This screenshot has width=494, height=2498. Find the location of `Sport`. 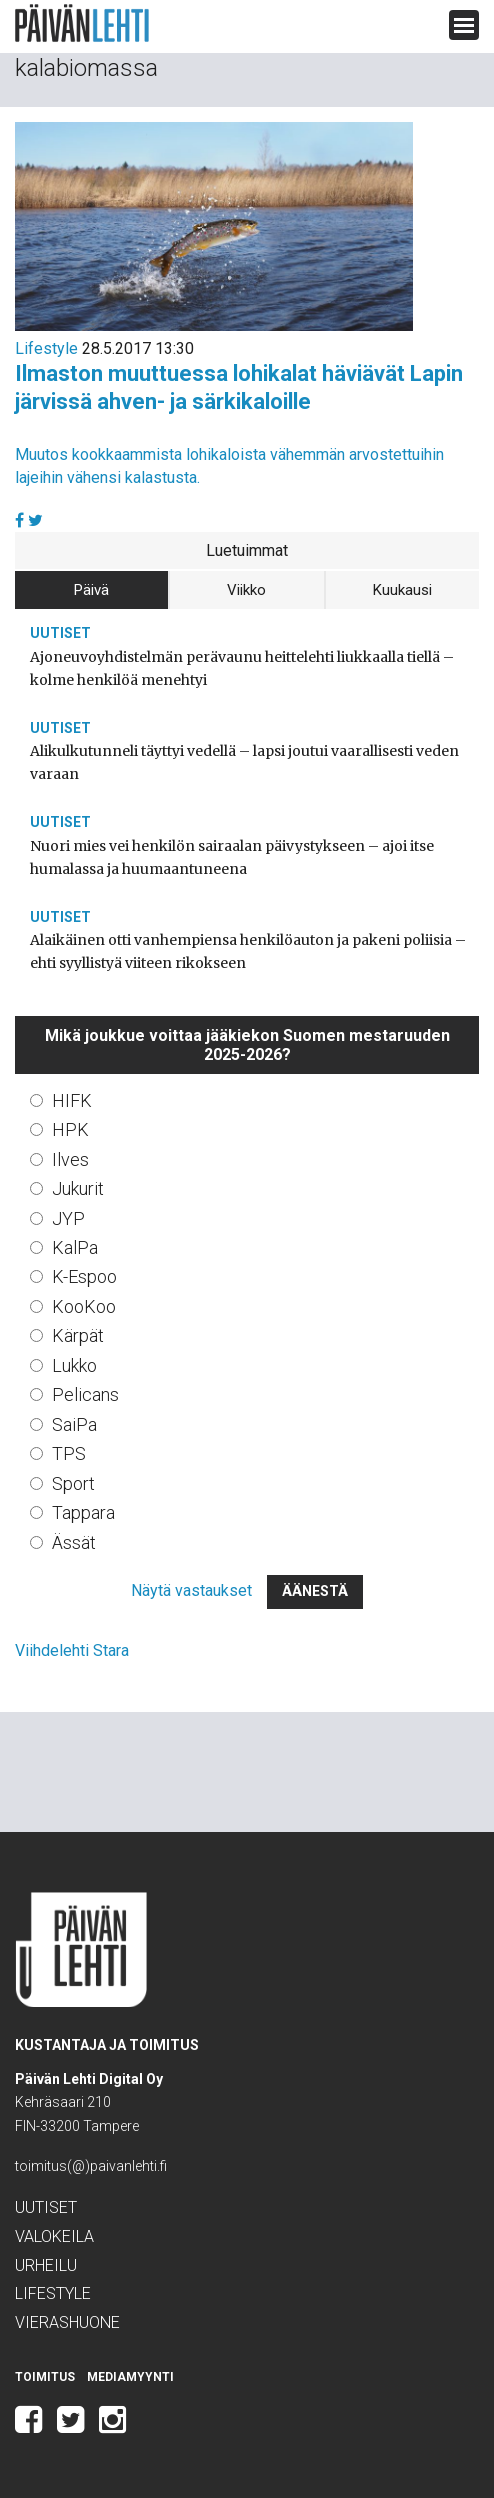

Sport is located at coordinates (73, 1483).